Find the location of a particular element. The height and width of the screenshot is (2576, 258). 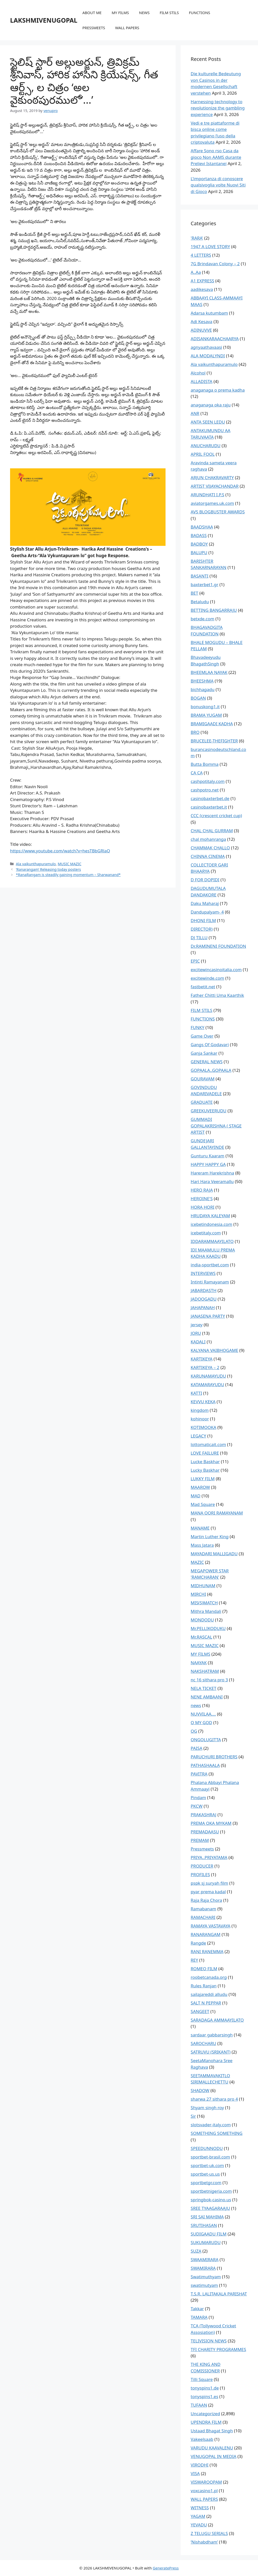

Hari Hara Veeramallu is located at coordinates (212, 1181).